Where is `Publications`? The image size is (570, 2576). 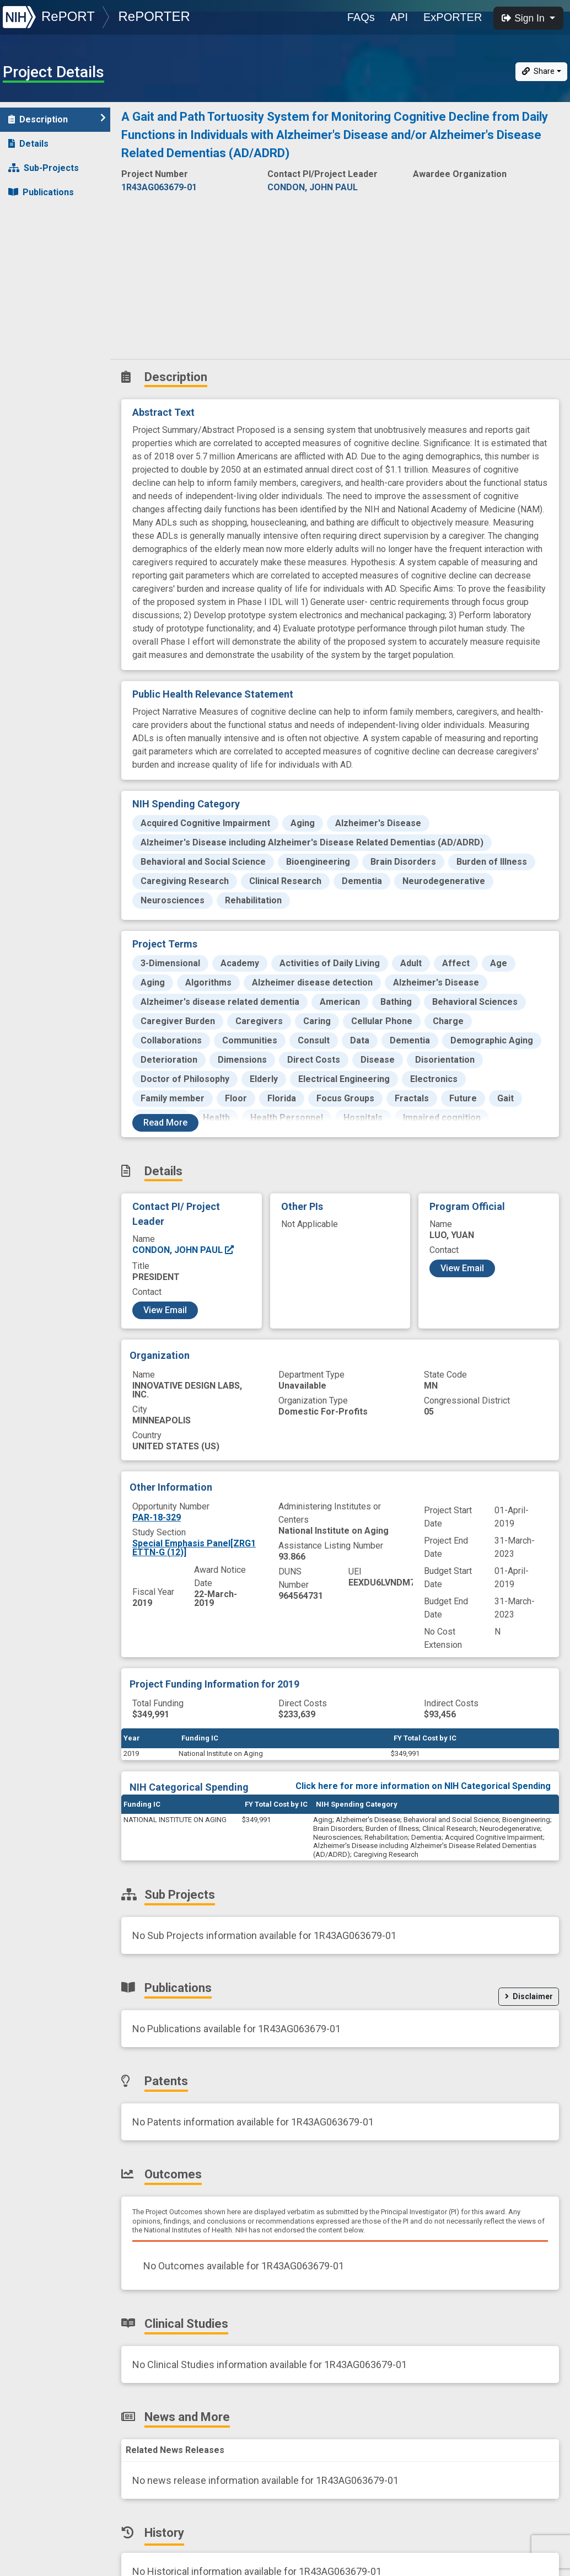 Publications is located at coordinates (41, 192).